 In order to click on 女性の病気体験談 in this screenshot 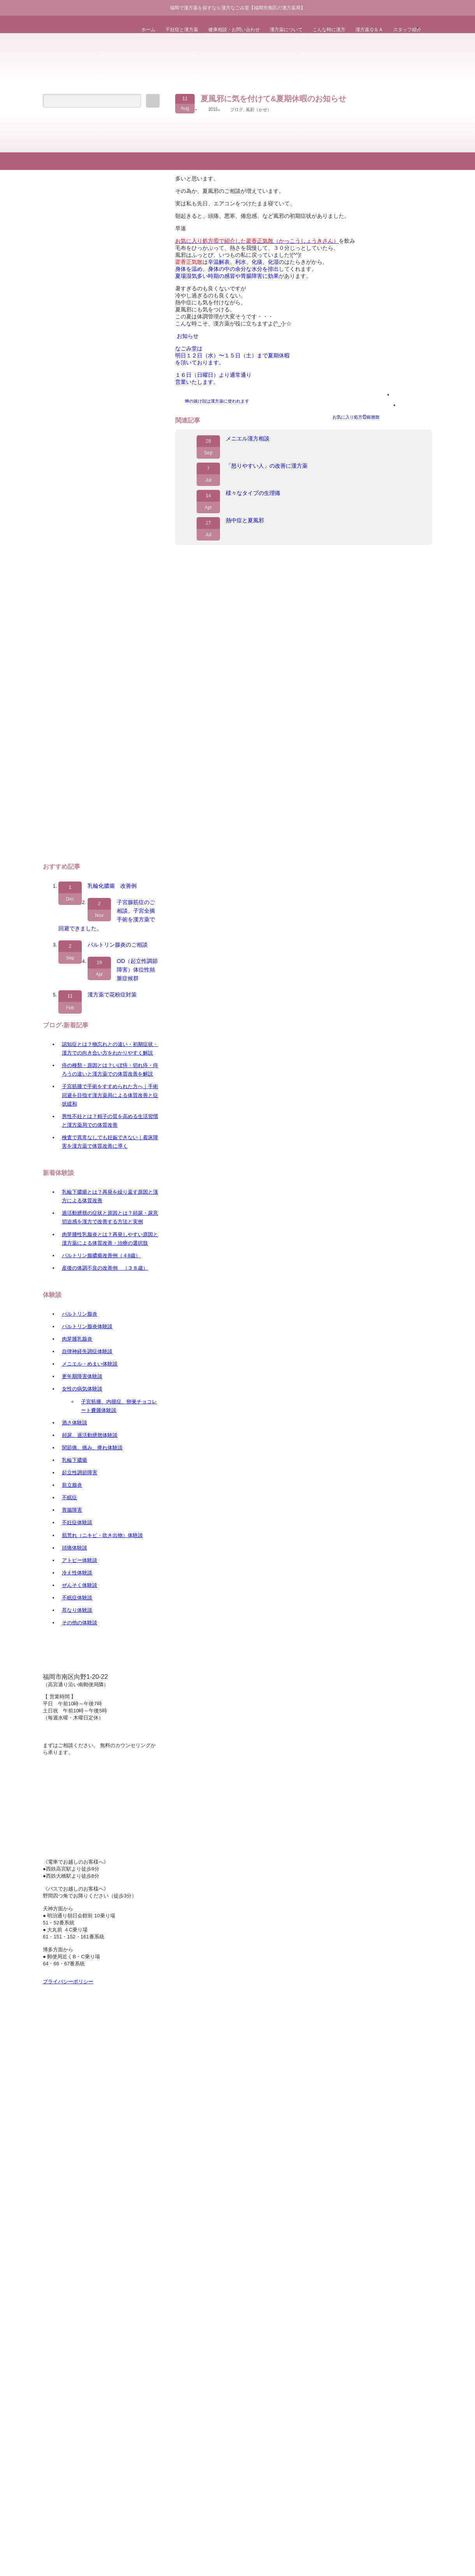, I will do `click(82, 1389)`.